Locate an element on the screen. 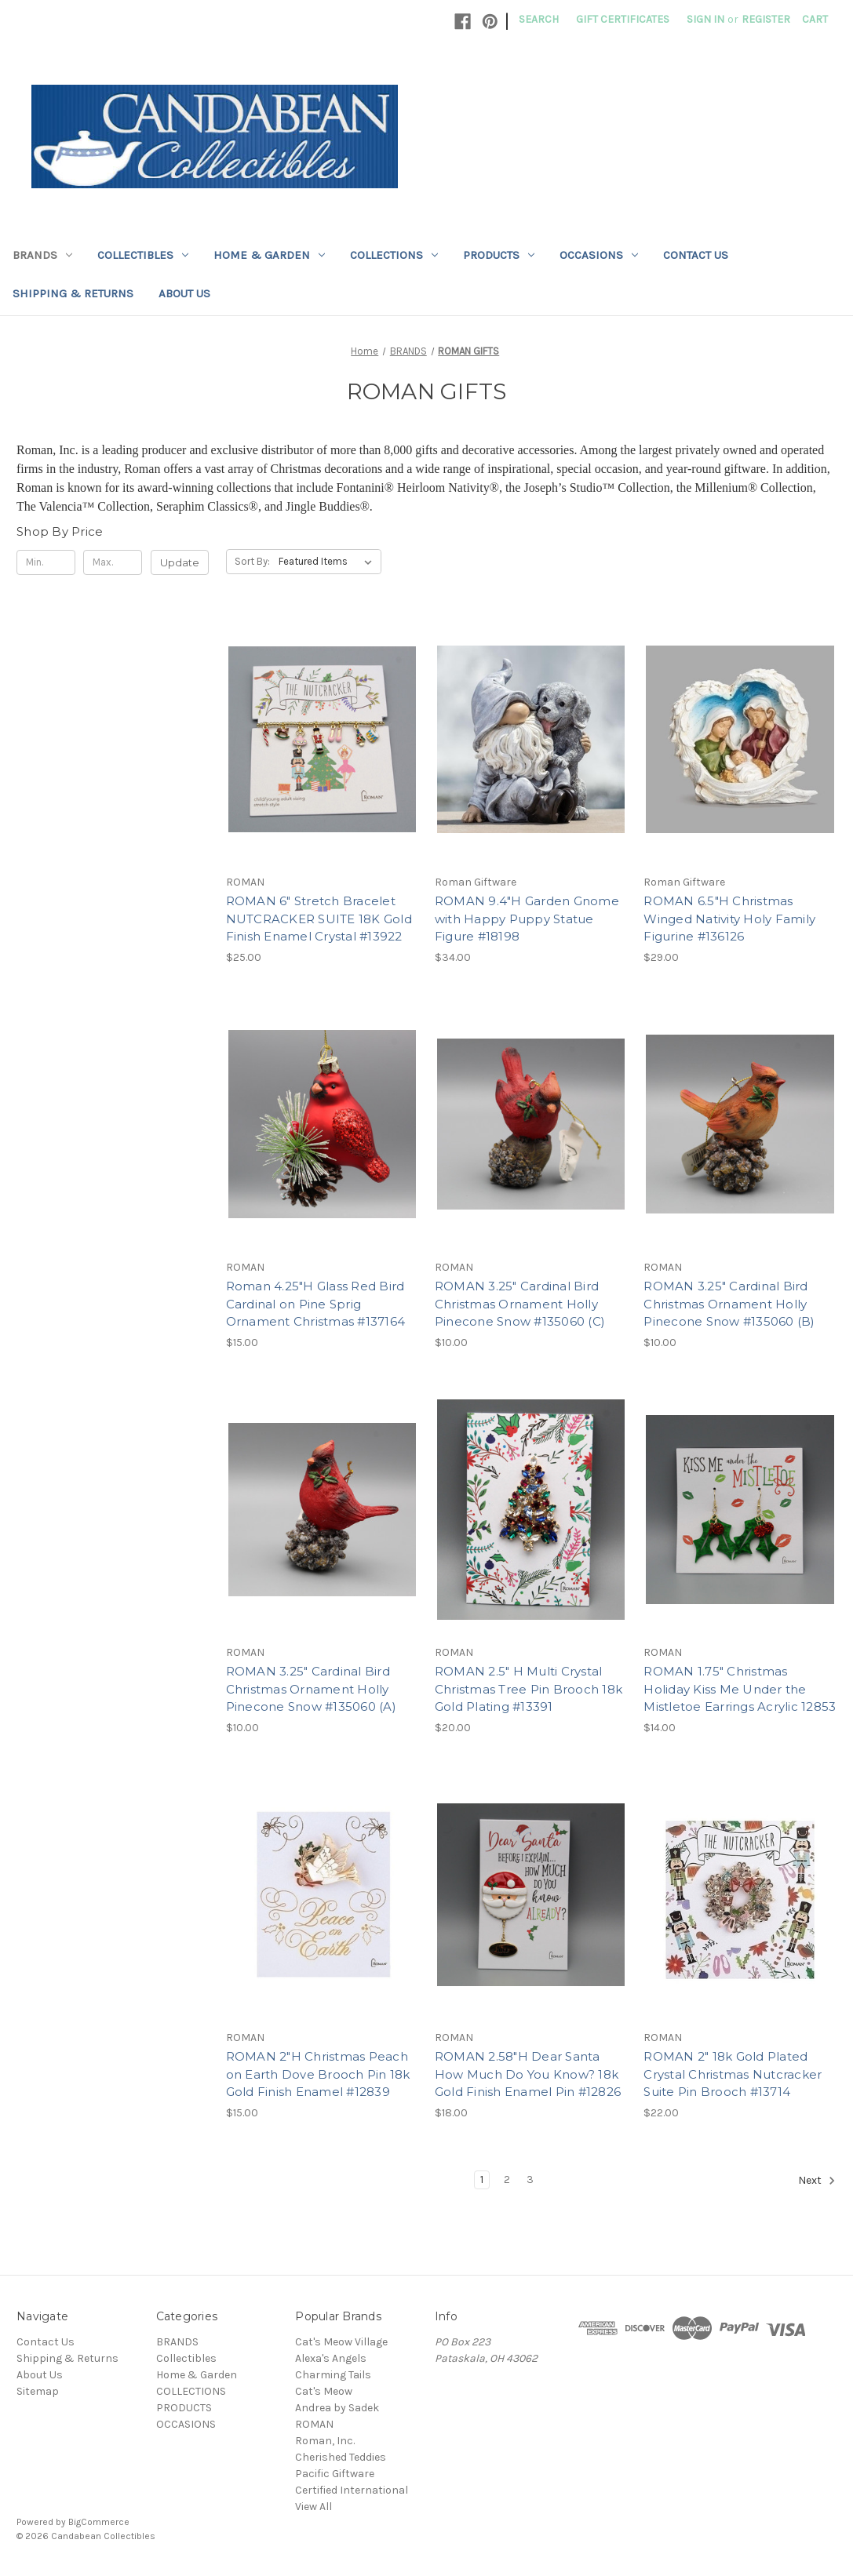 This screenshot has height=2576, width=853. View All is located at coordinates (313, 2506).